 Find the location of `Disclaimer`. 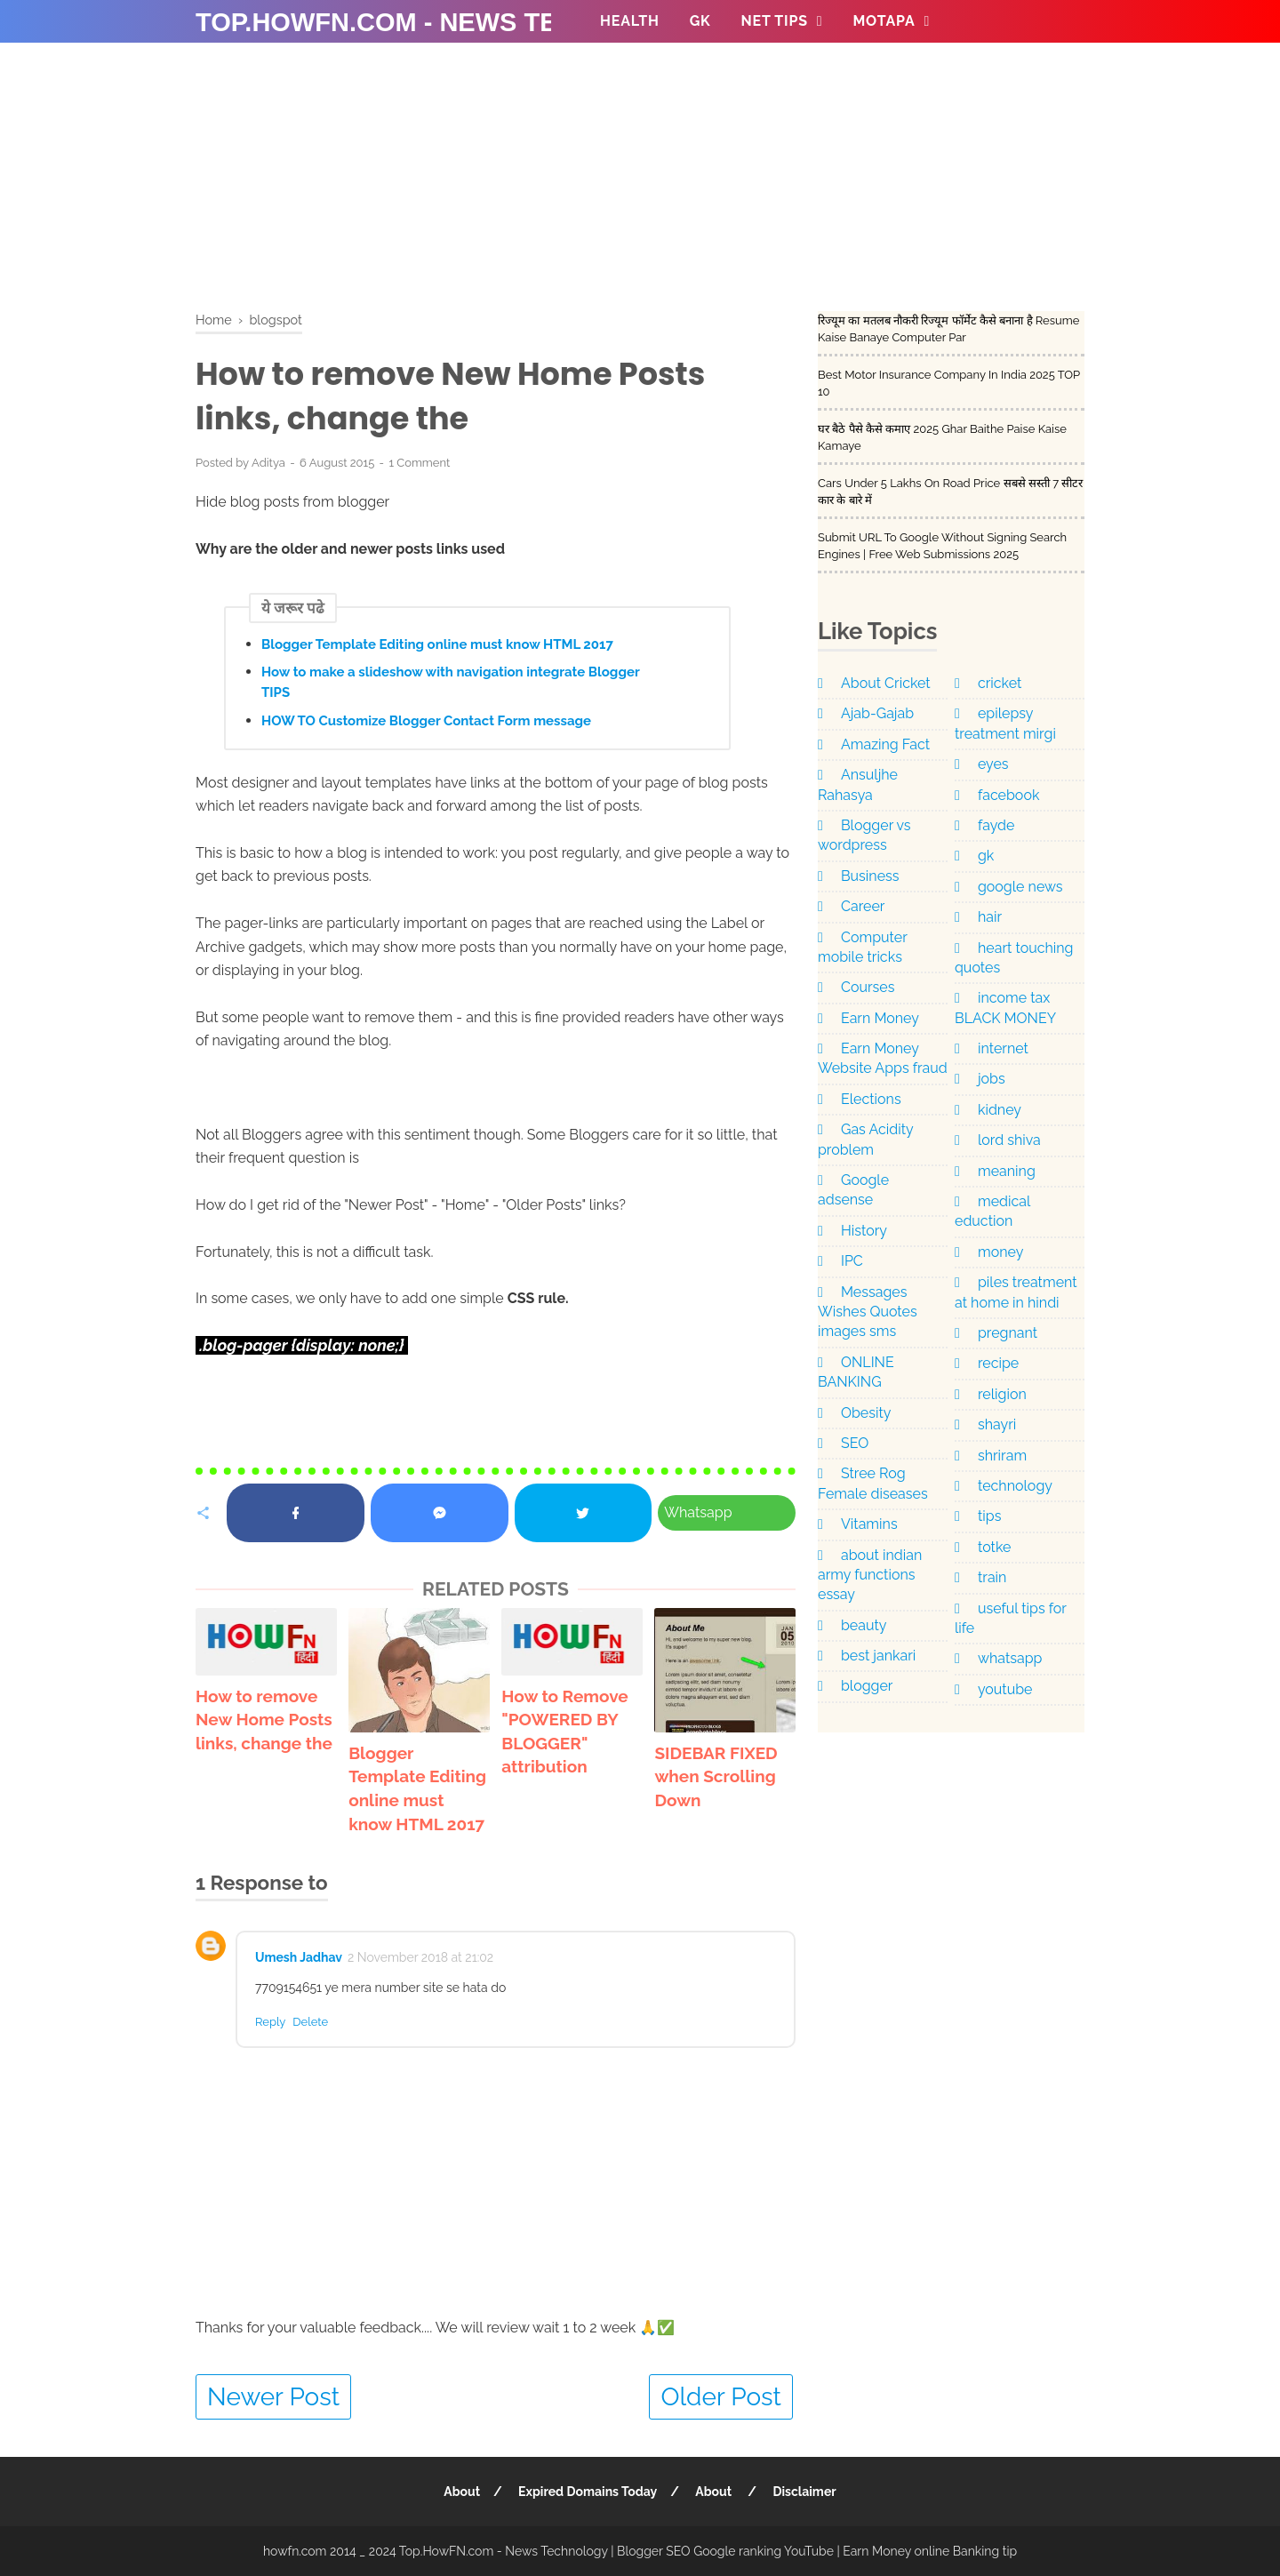

Disclaimer is located at coordinates (804, 2491).